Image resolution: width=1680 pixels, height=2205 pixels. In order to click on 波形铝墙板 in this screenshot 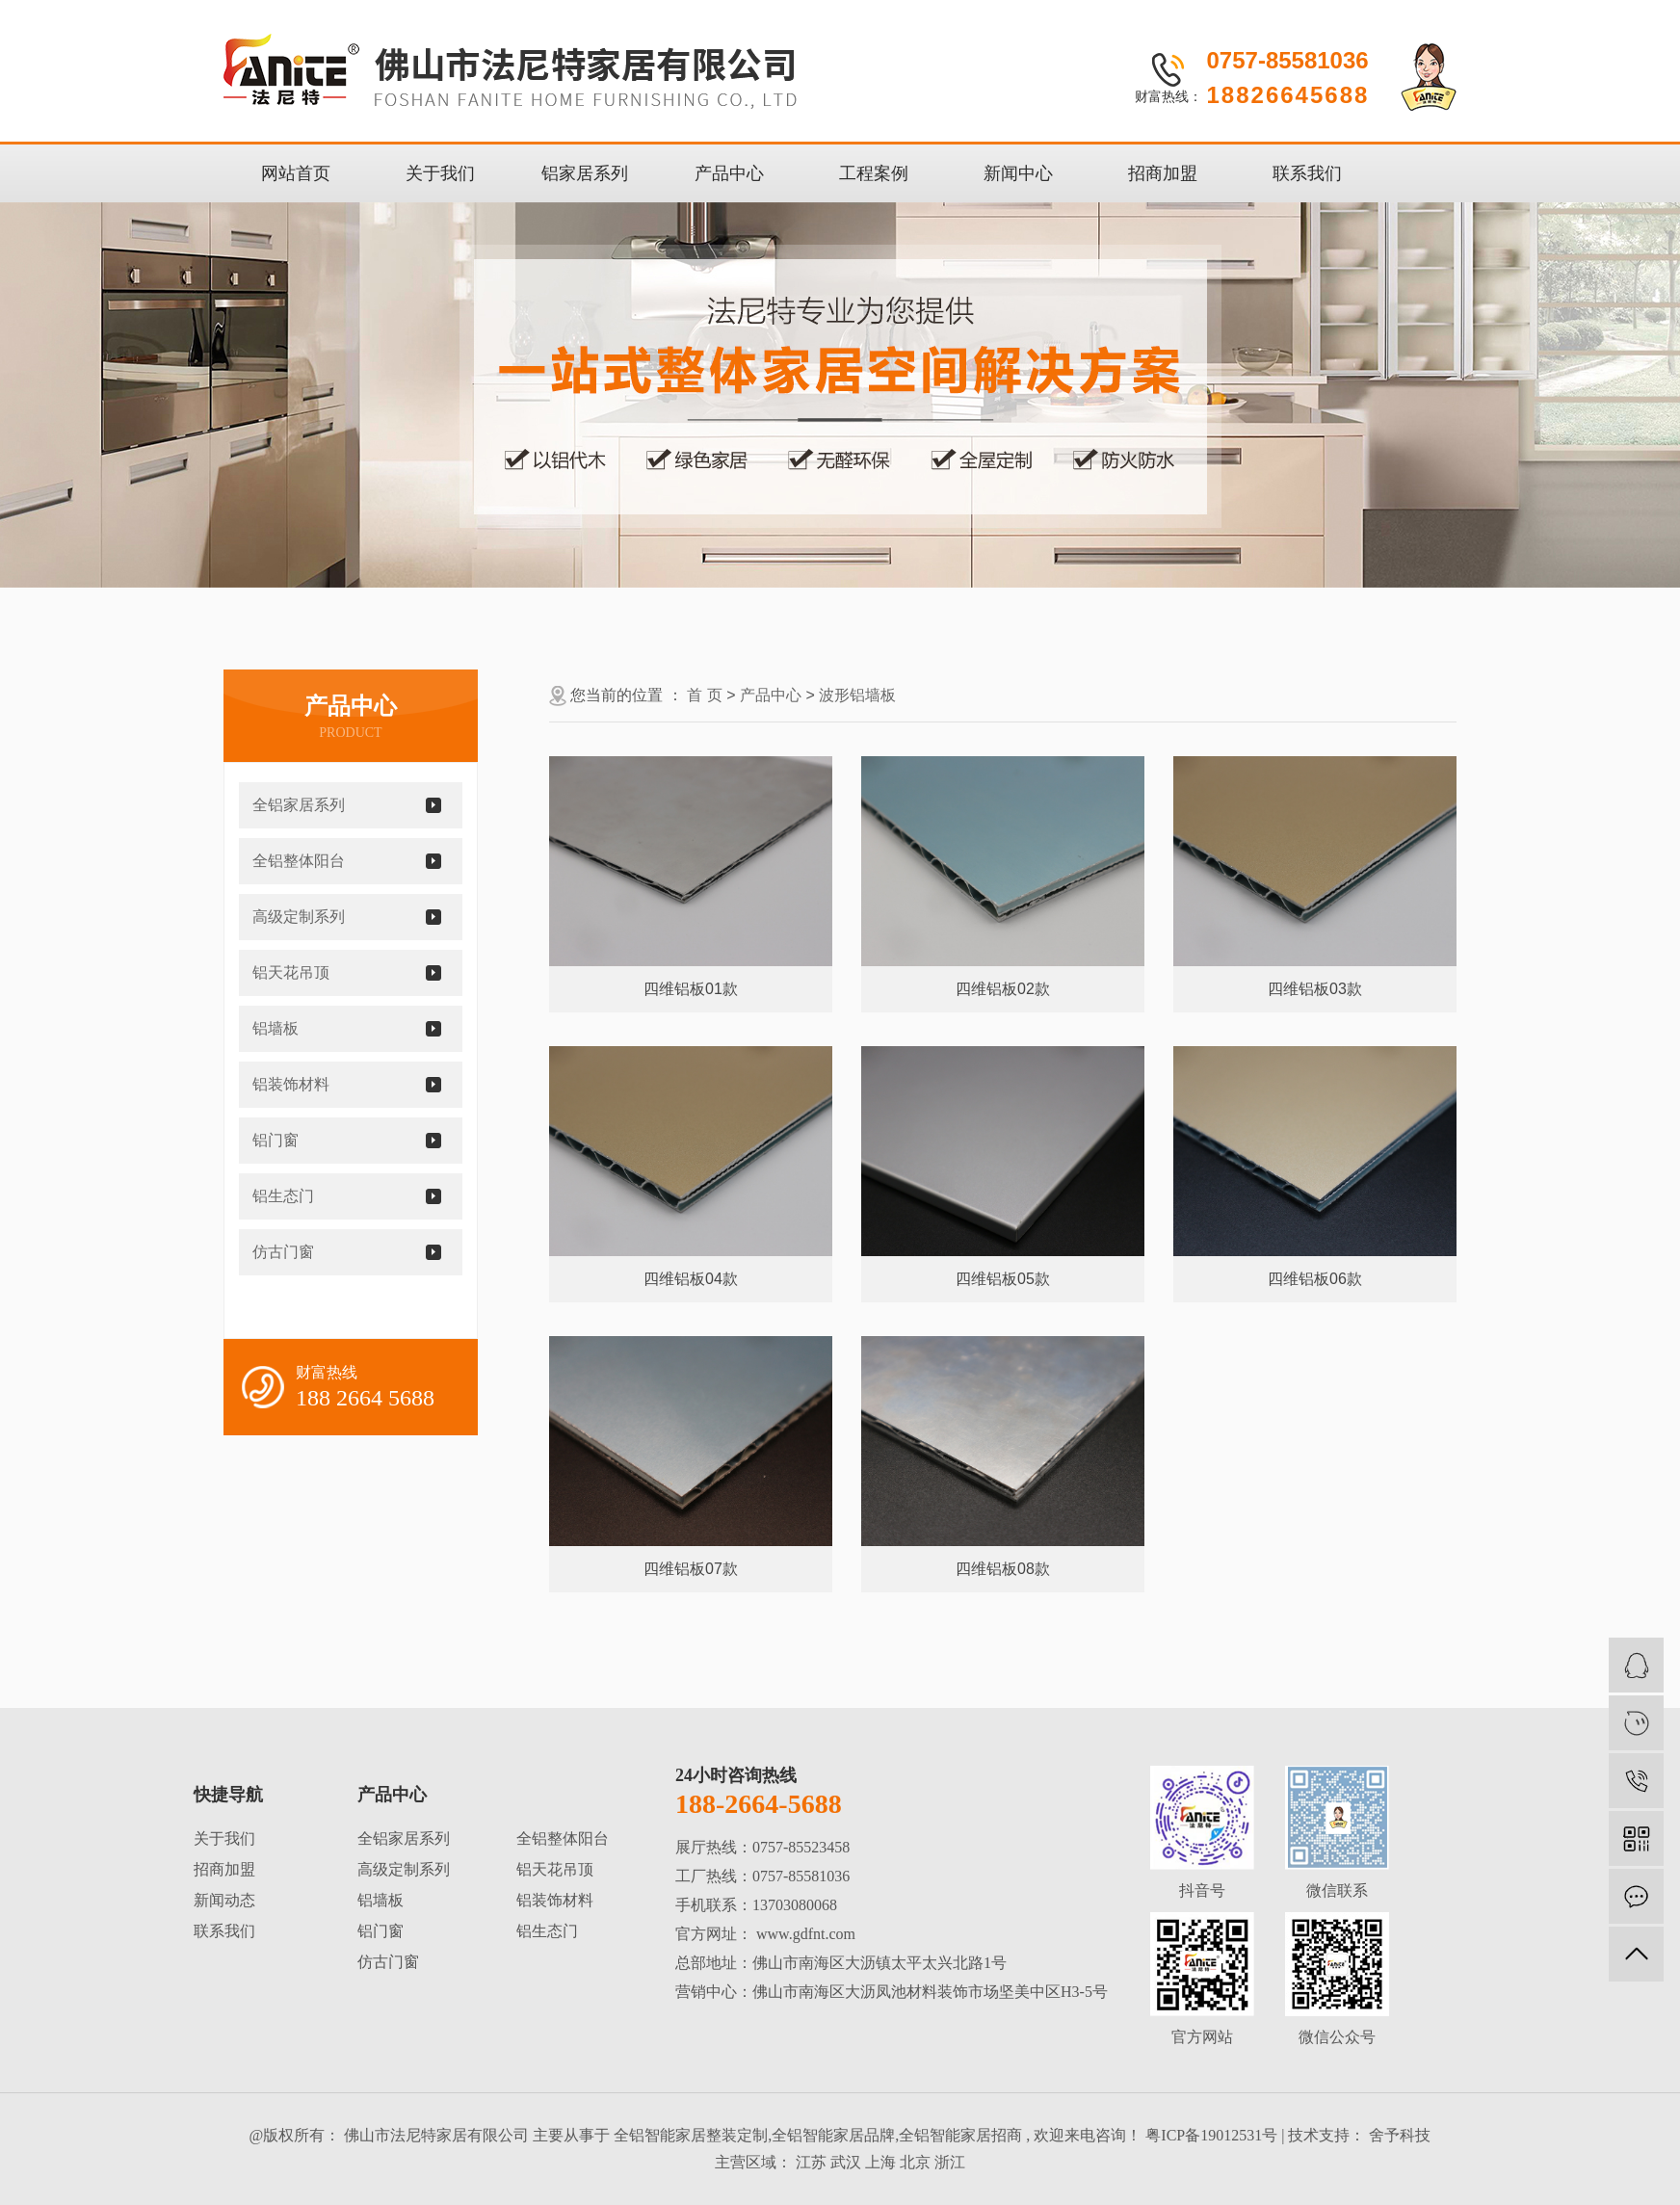, I will do `click(857, 695)`.